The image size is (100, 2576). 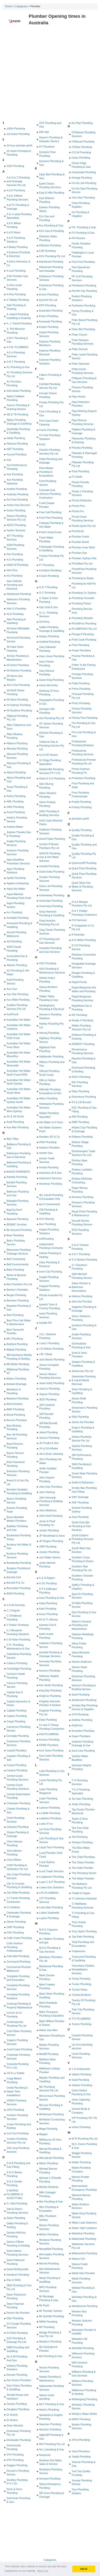 I want to click on John Day Plumbing, so click(x=50, y=1486).